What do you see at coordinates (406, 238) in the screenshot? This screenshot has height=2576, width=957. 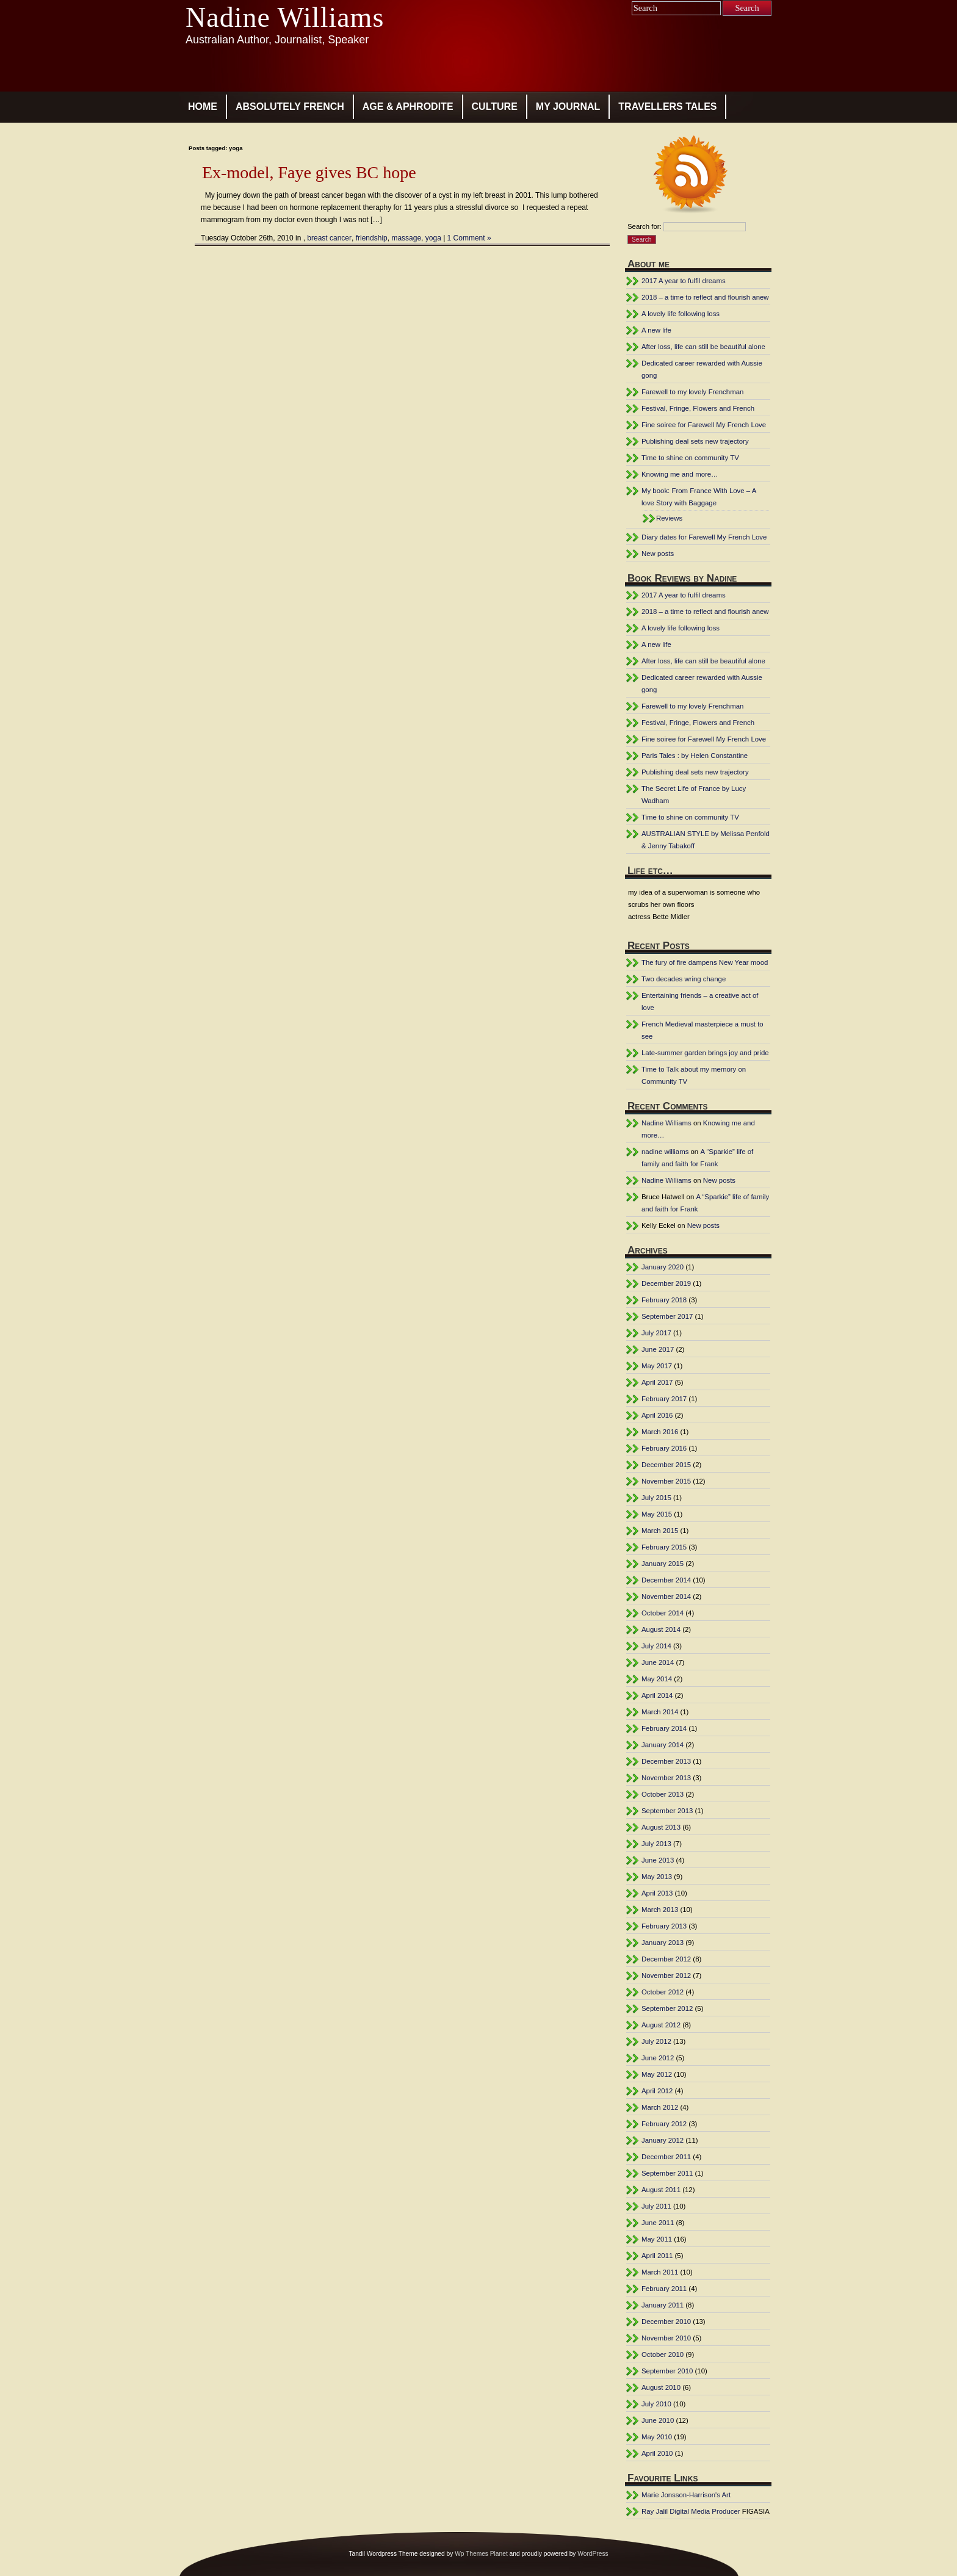 I see `massage` at bounding box center [406, 238].